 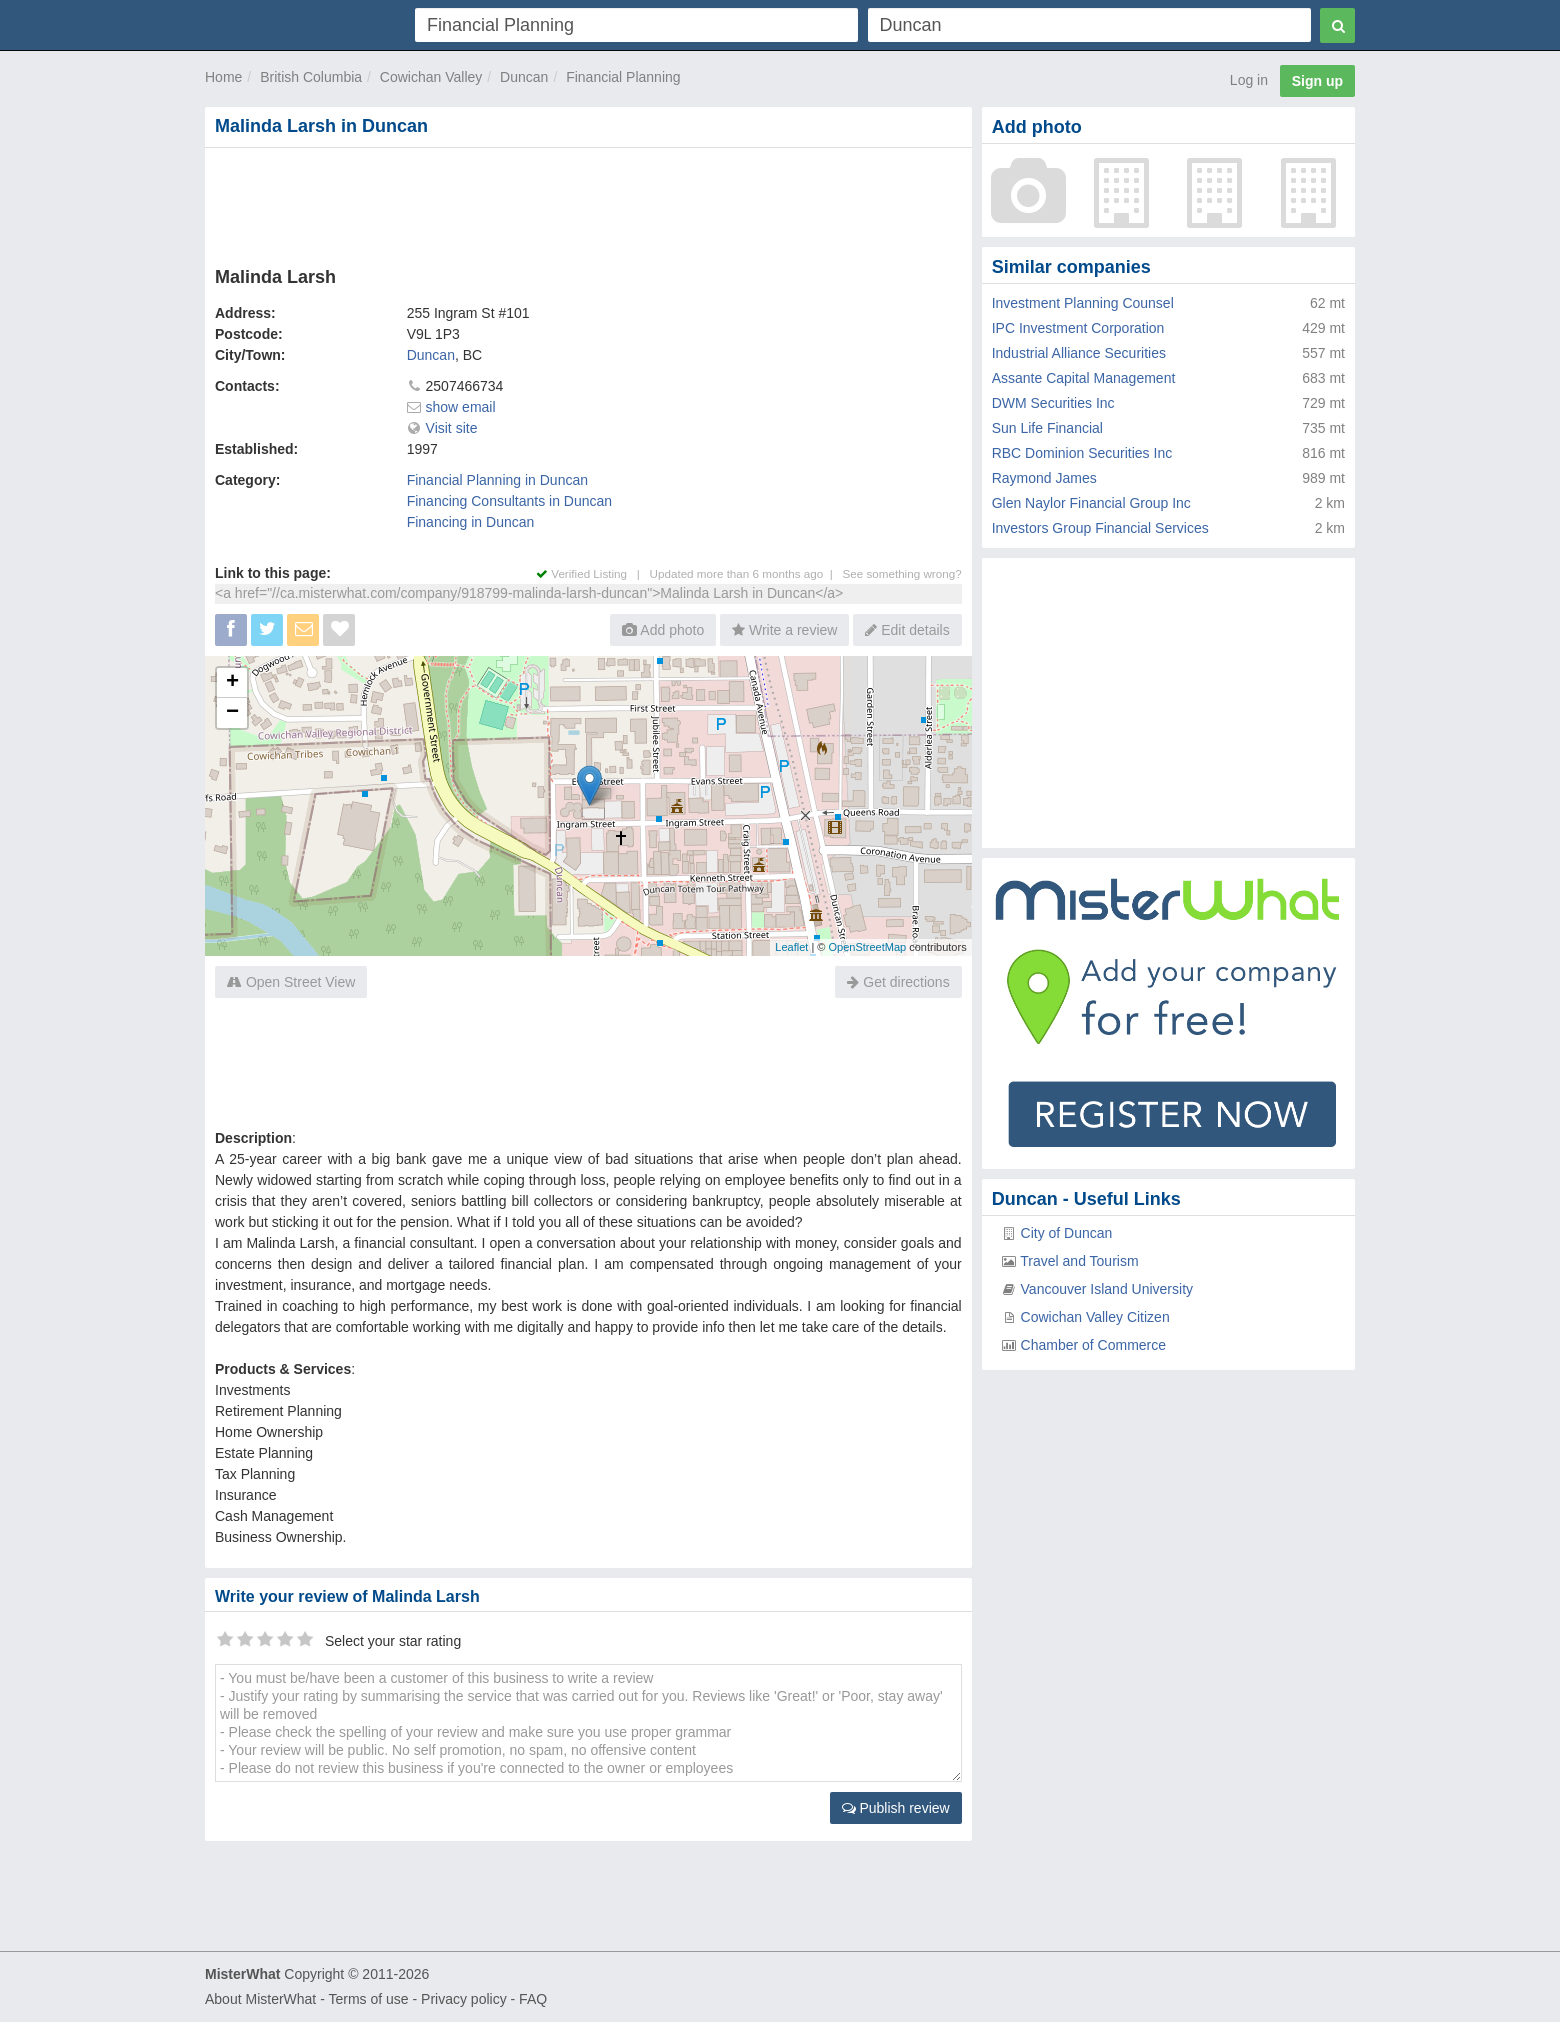 What do you see at coordinates (587, 203) in the screenshot?
I see `[Advertisement]` at bounding box center [587, 203].